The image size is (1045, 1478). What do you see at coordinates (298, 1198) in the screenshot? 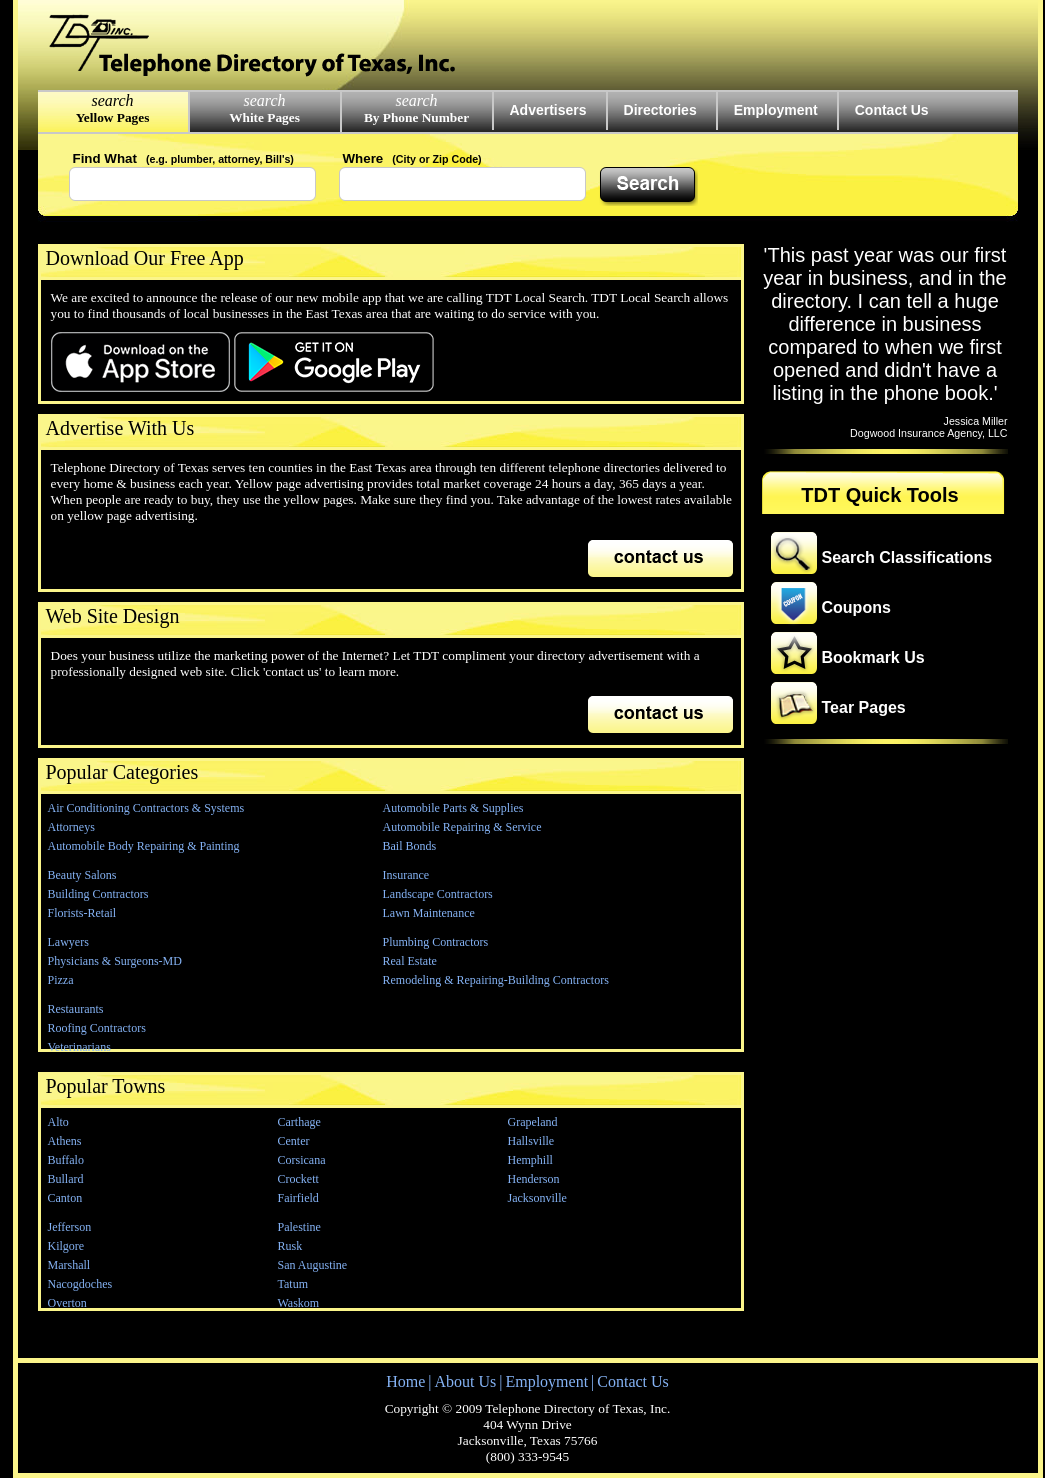
I see `Fairfield` at bounding box center [298, 1198].